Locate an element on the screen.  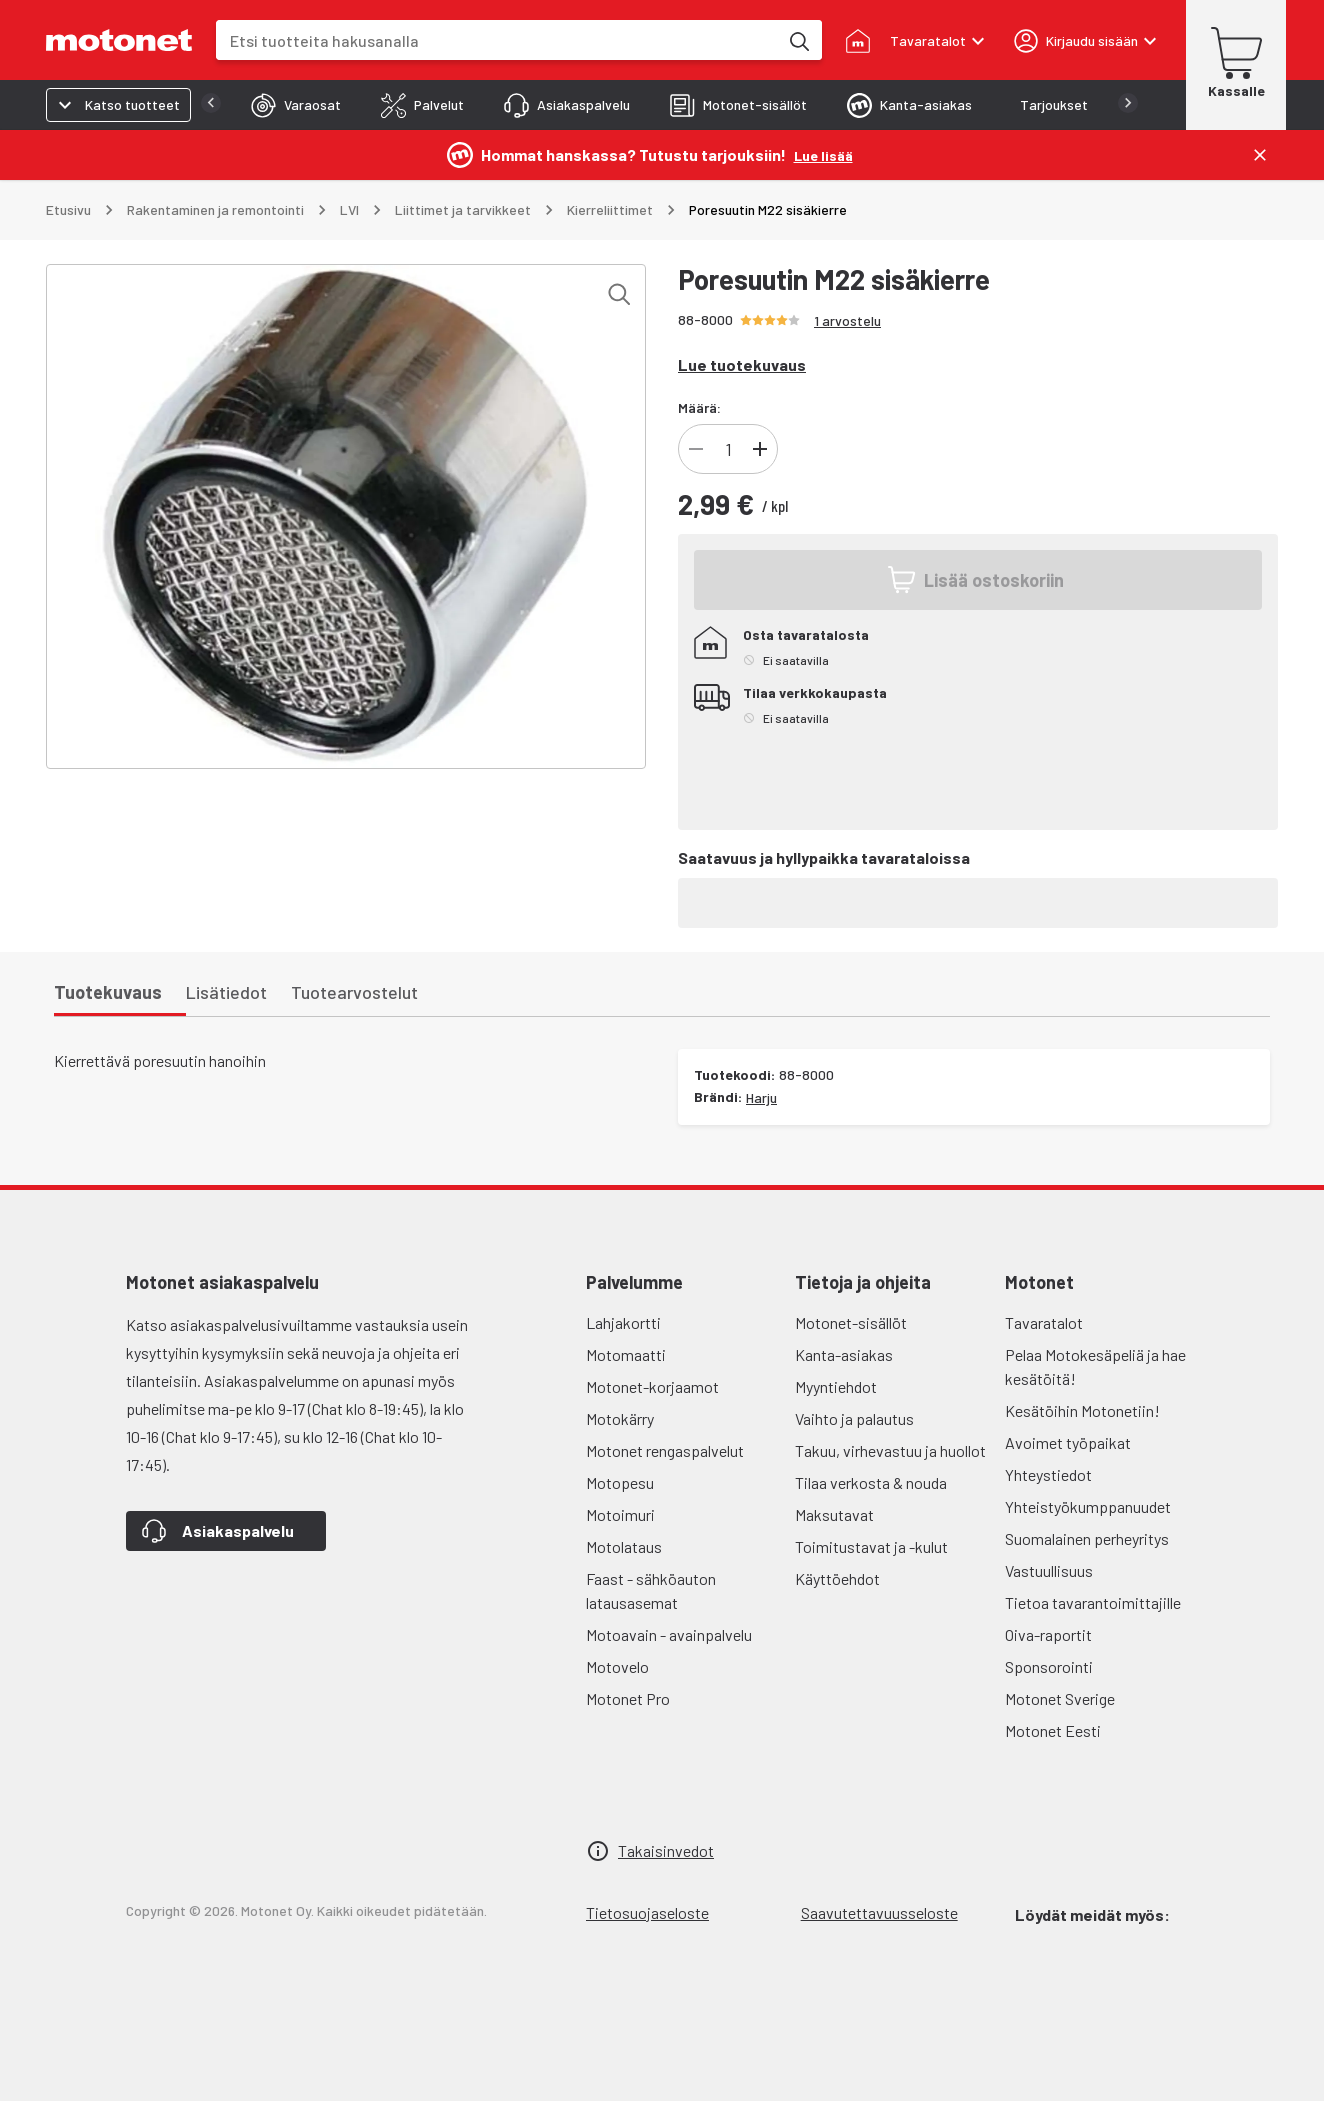
[Etsi tuotteita hakusanalla] is located at coordinates (798, 40).